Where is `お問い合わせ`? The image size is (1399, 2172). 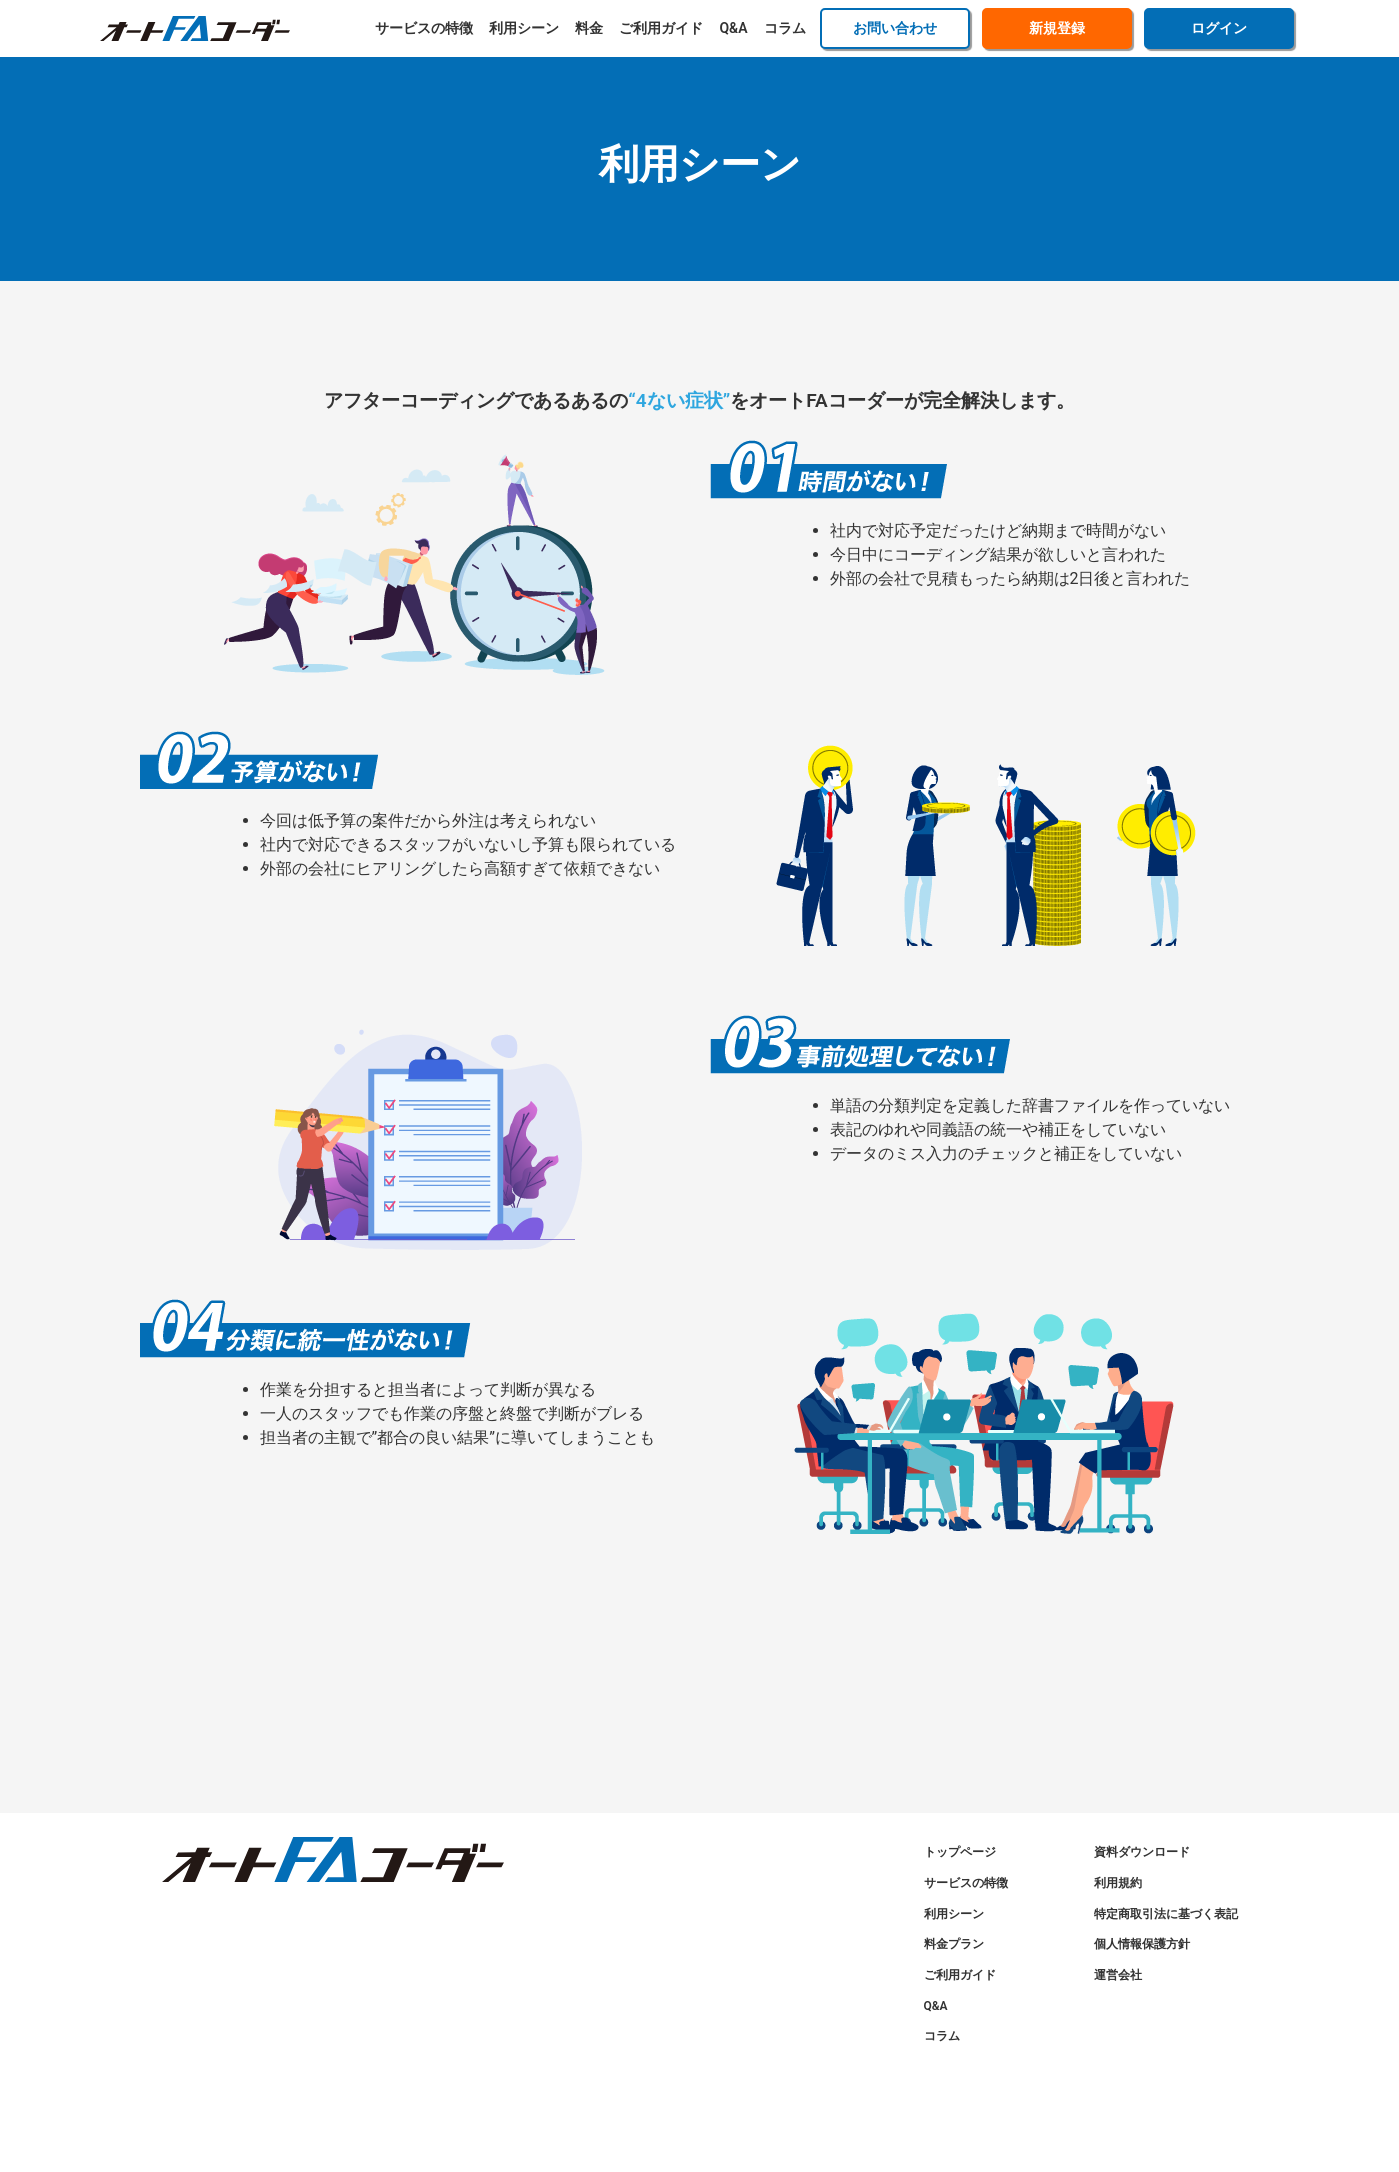 お問い合わせ is located at coordinates (895, 28).